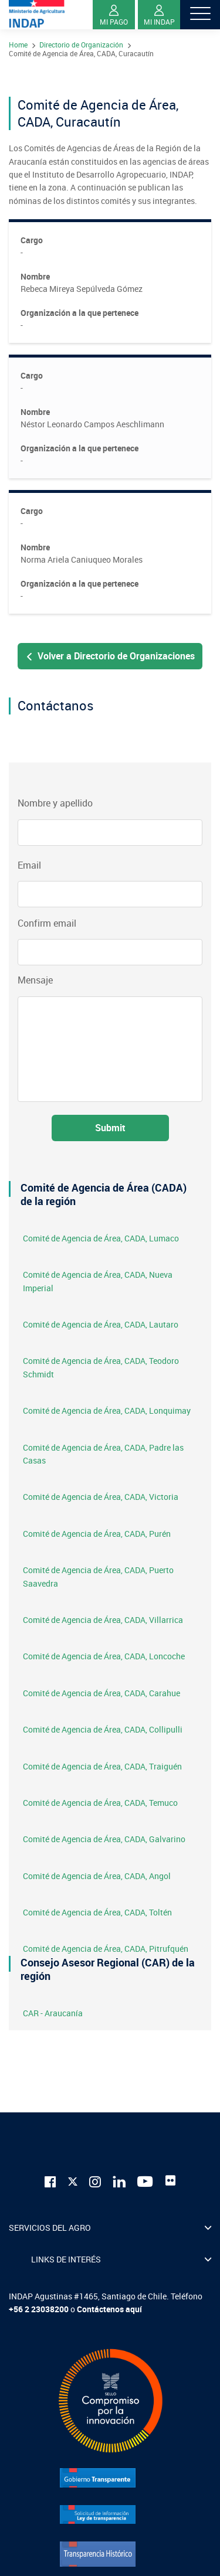 The height and width of the screenshot is (2576, 220). I want to click on Comité de Agencia de Área, CADA, Angol, so click(97, 1875).